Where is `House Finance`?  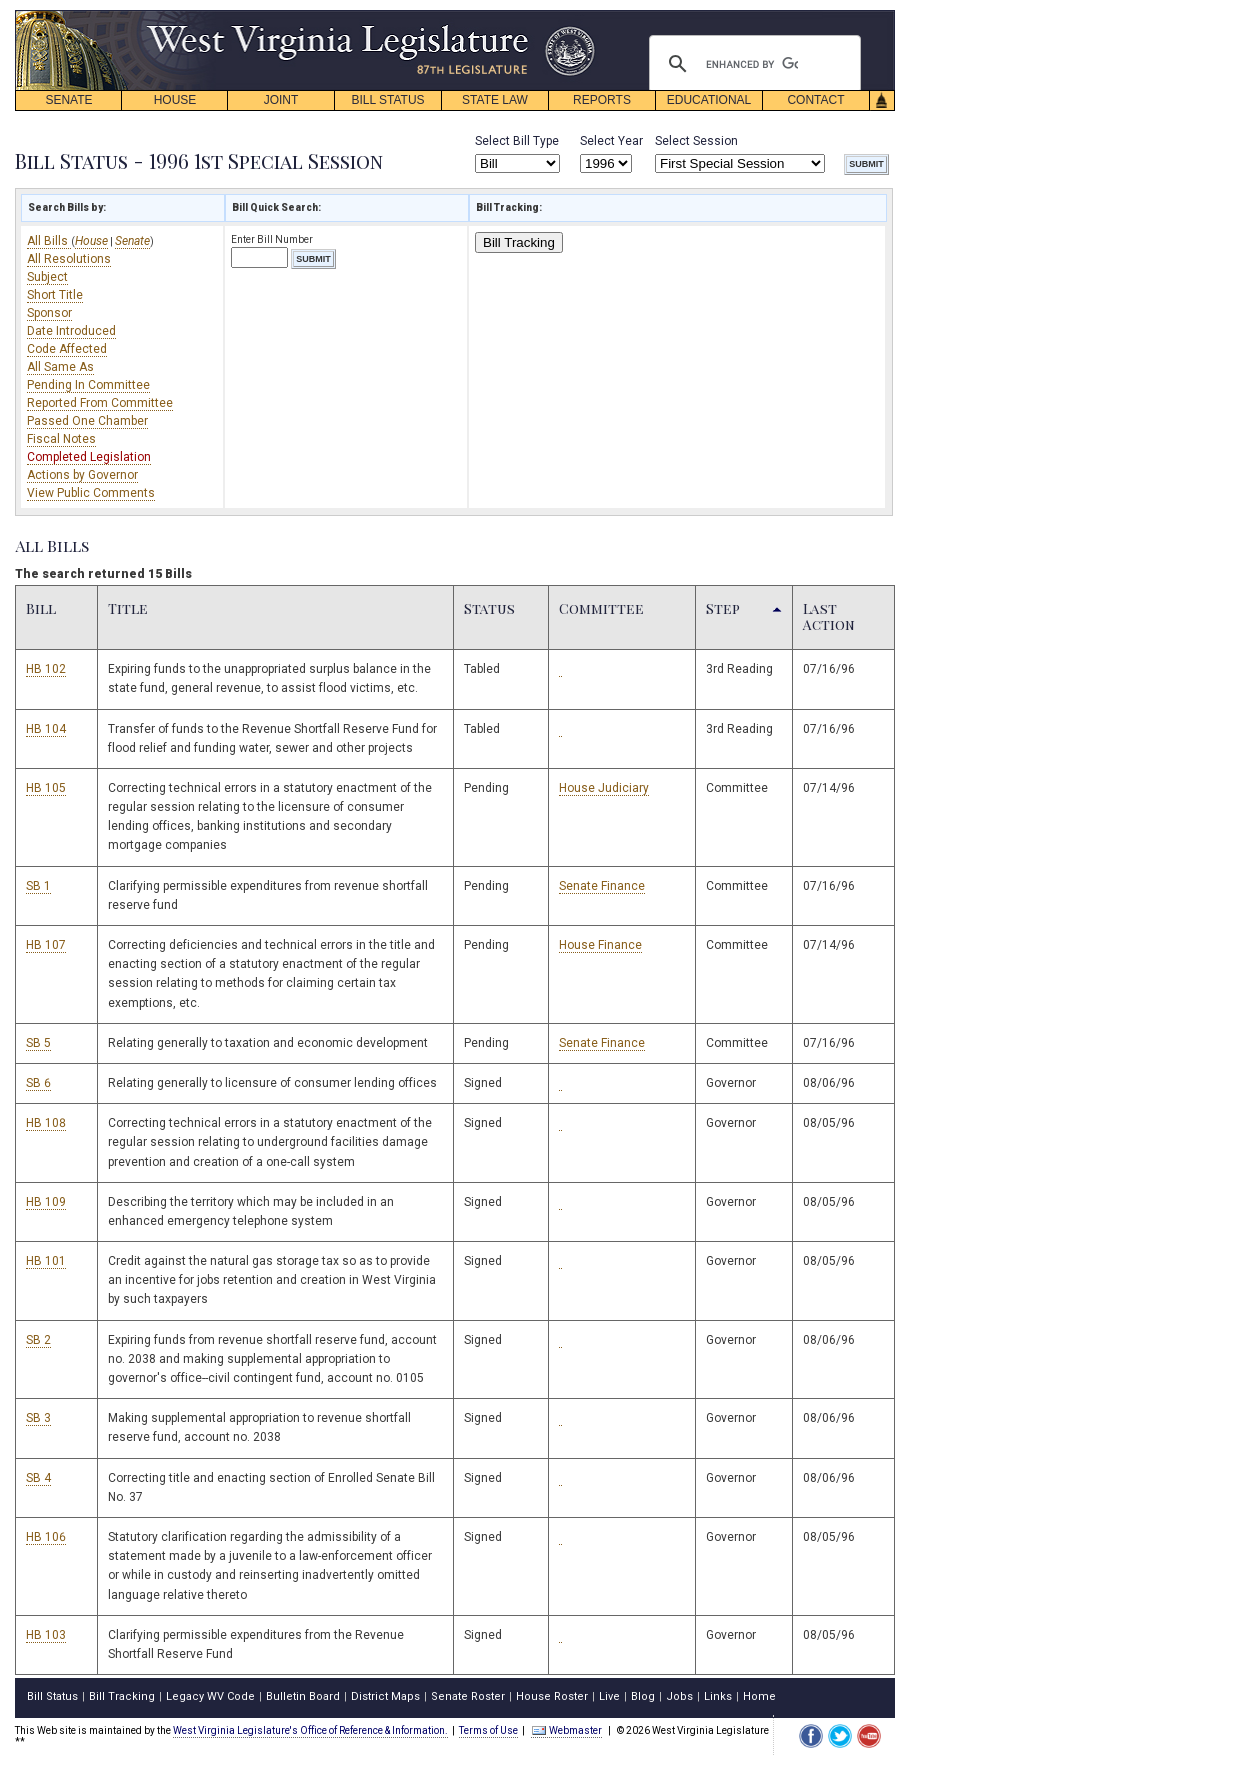 House Finance is located at coordinates (600, 945).